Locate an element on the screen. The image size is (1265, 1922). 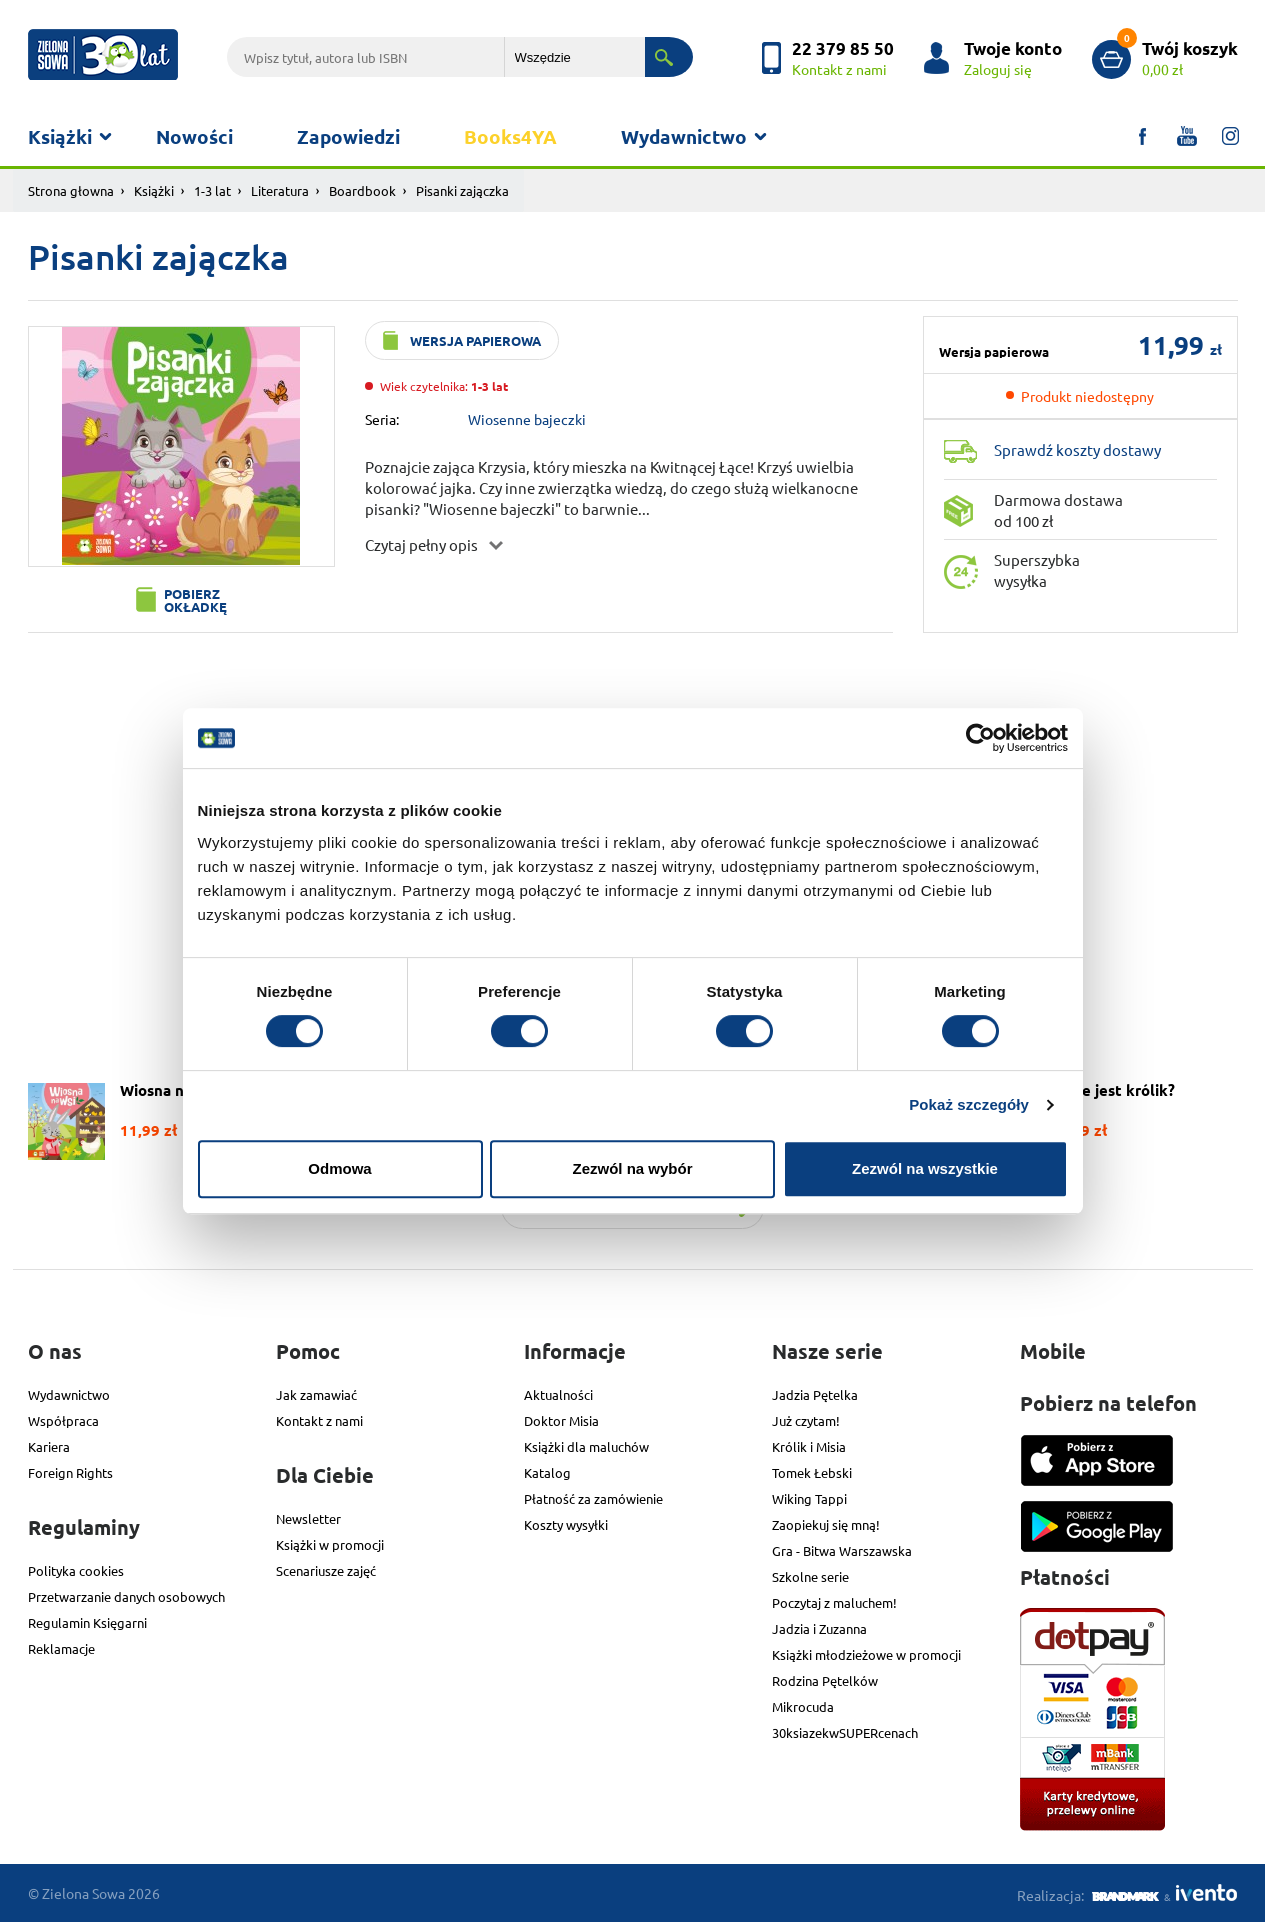
Płatność za zamówienie is located at coordinates (593, 1498).